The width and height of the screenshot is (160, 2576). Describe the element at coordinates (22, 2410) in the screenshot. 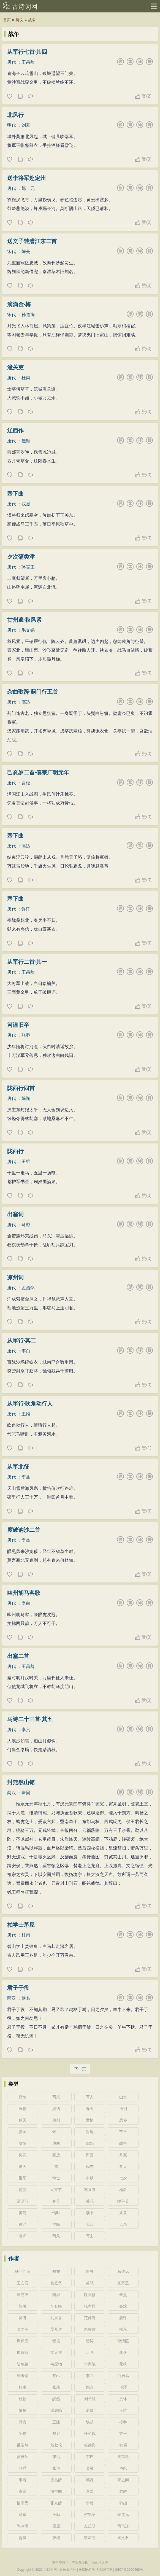

I see `贾岛` at that location.